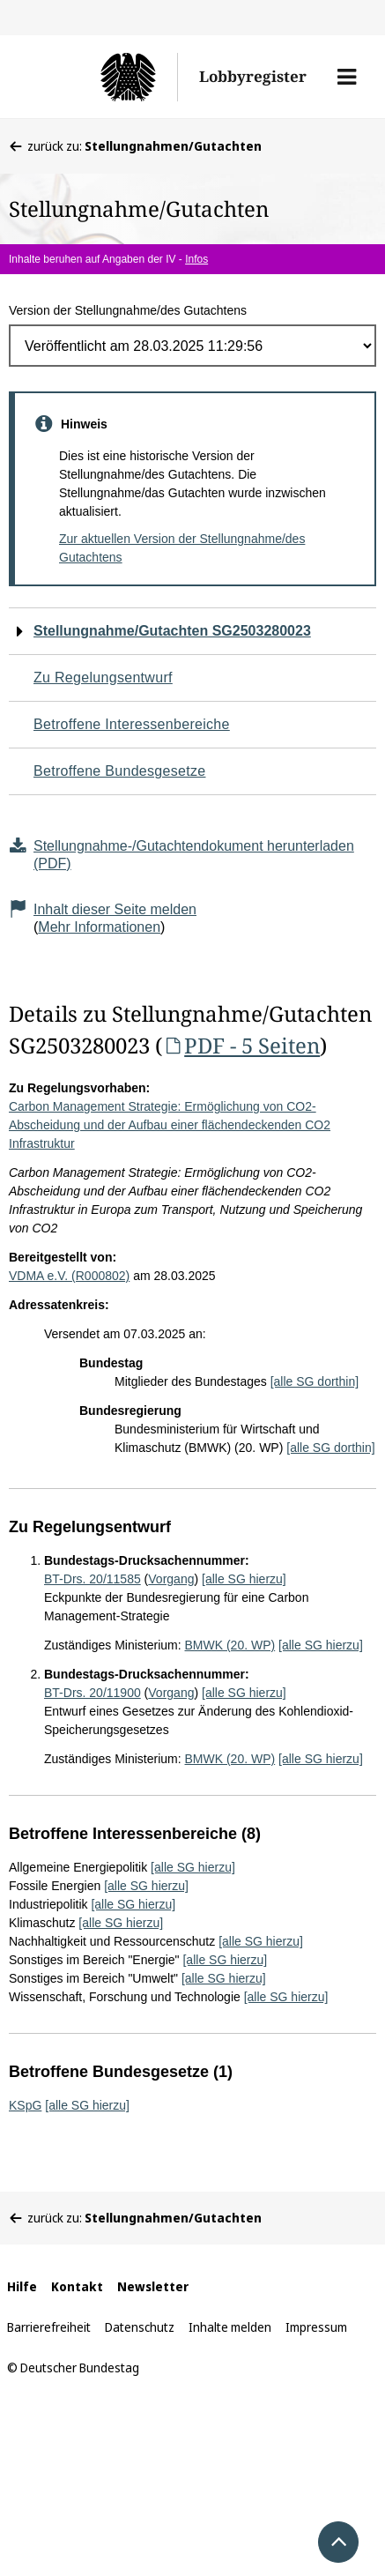 The height and width of the screenshot is (2576, 385). I want to click on Betroffene Interessenbereiche, so click(131, 724).